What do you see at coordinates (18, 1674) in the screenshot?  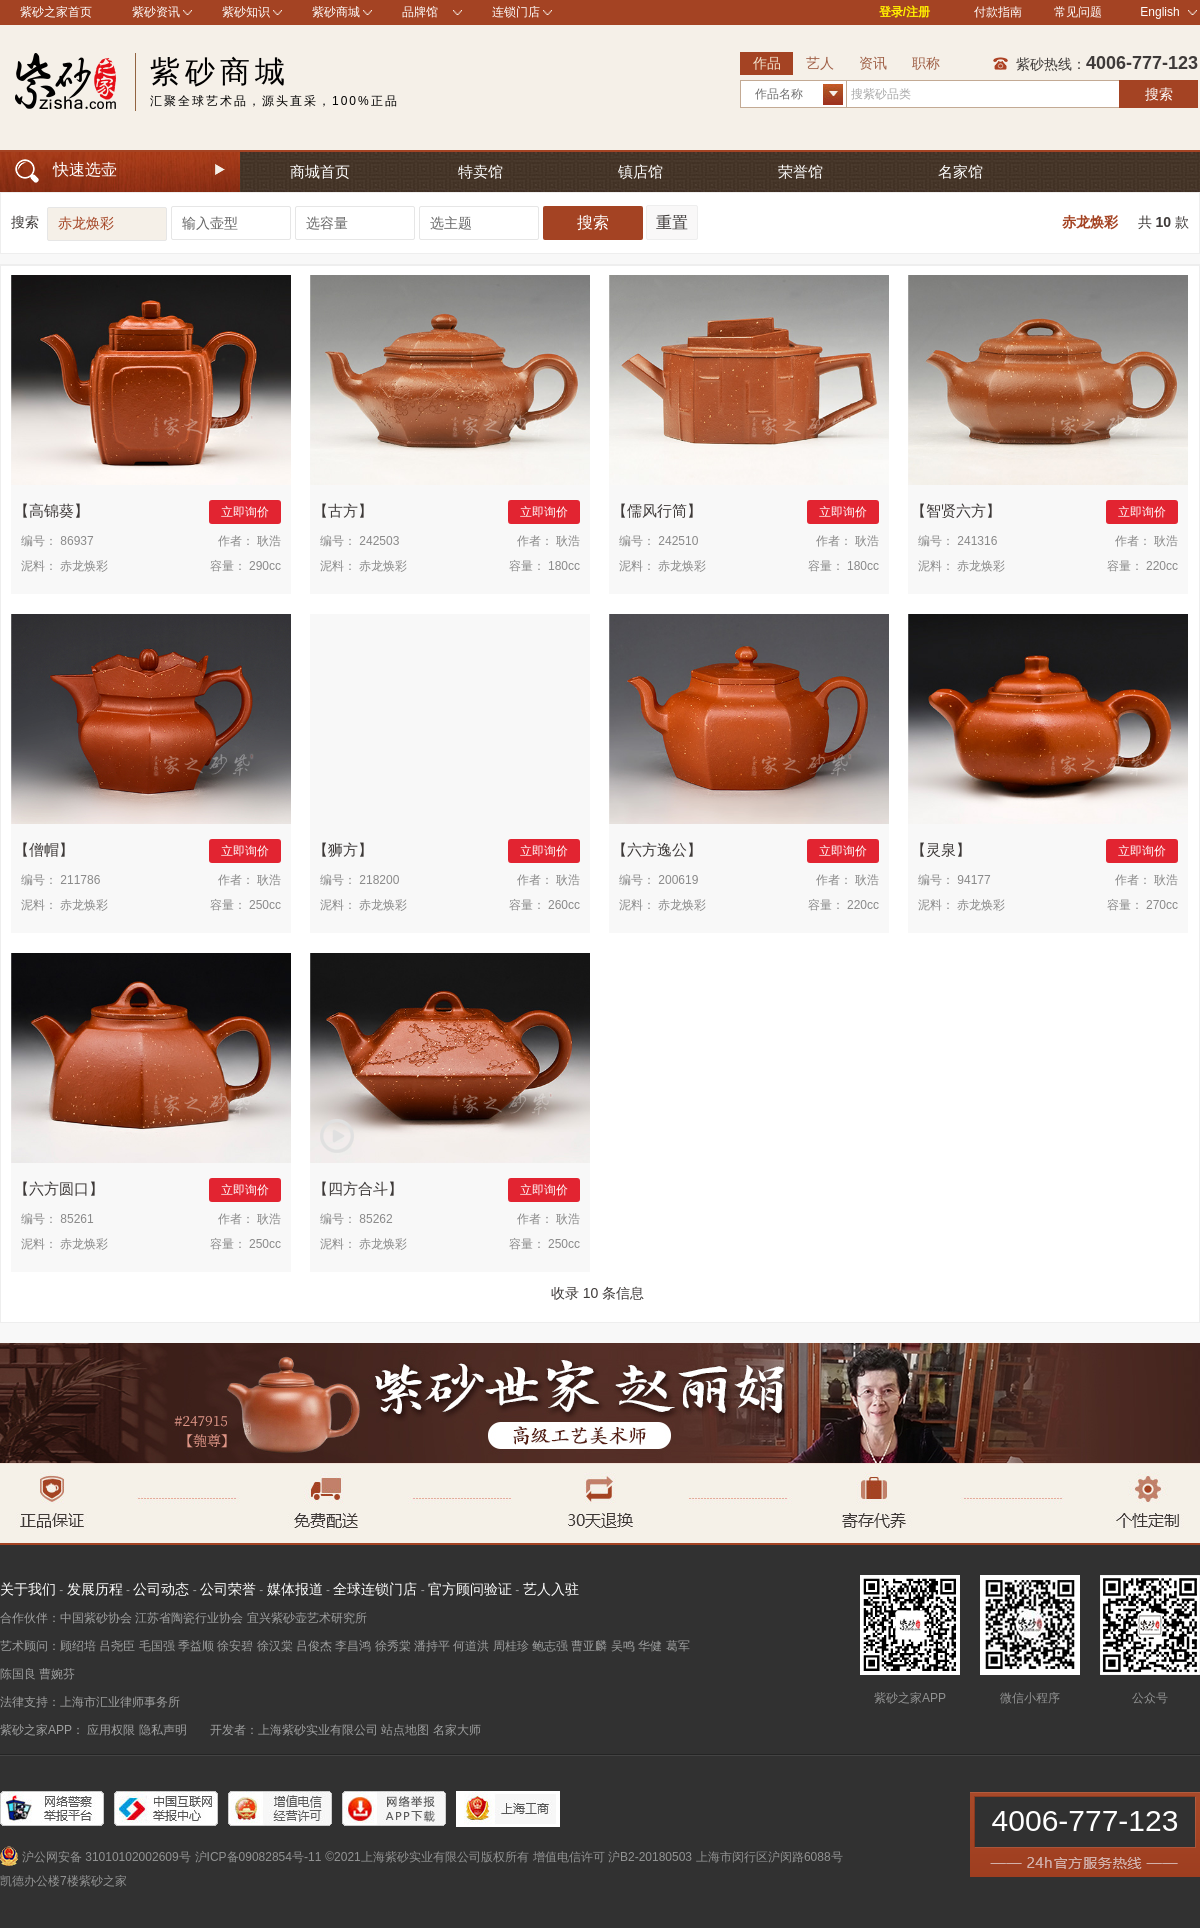 I see `陈国良` at bounding box center [18, 1674].